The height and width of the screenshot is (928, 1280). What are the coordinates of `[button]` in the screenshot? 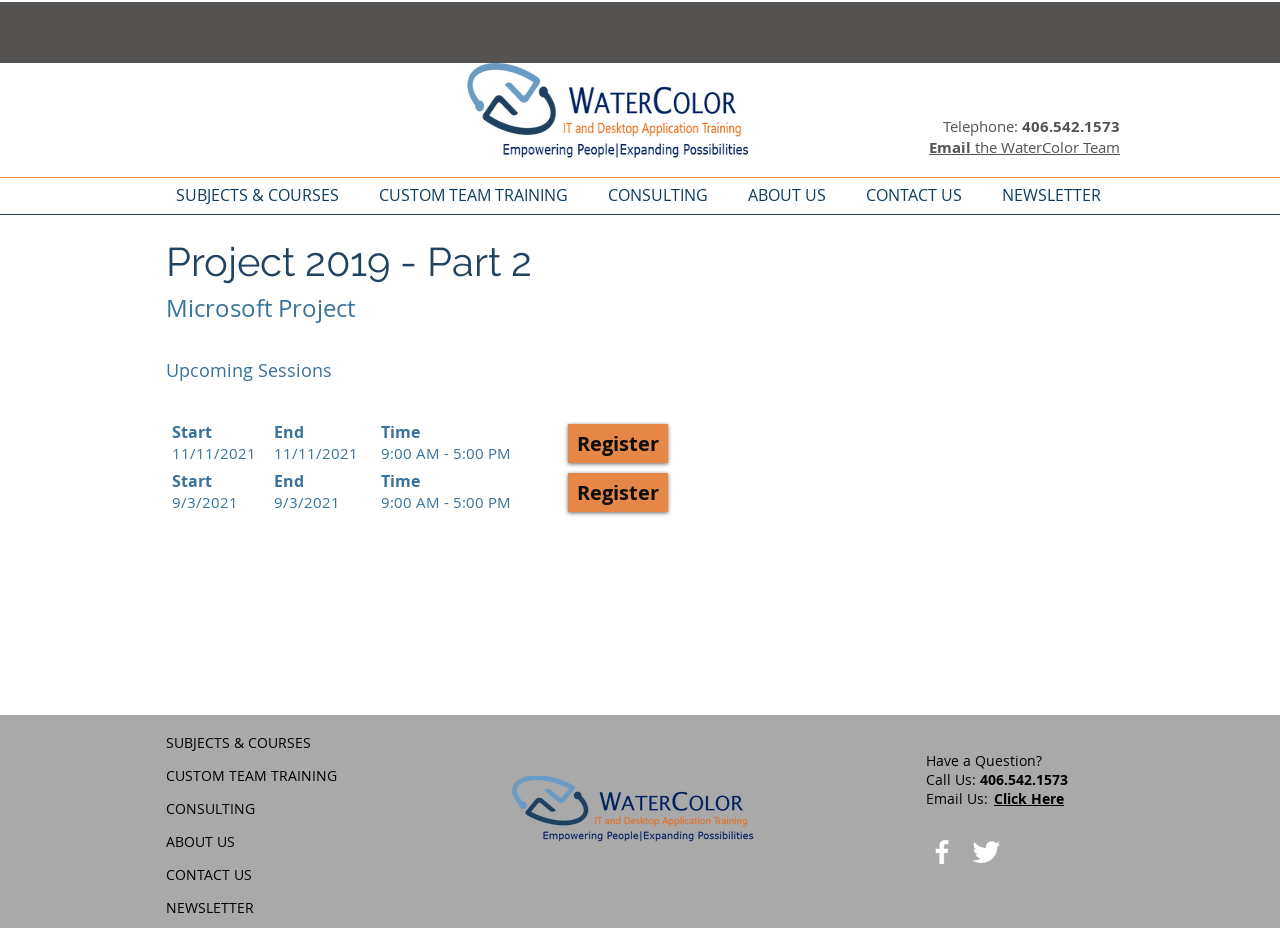 It's located at (618, 443).